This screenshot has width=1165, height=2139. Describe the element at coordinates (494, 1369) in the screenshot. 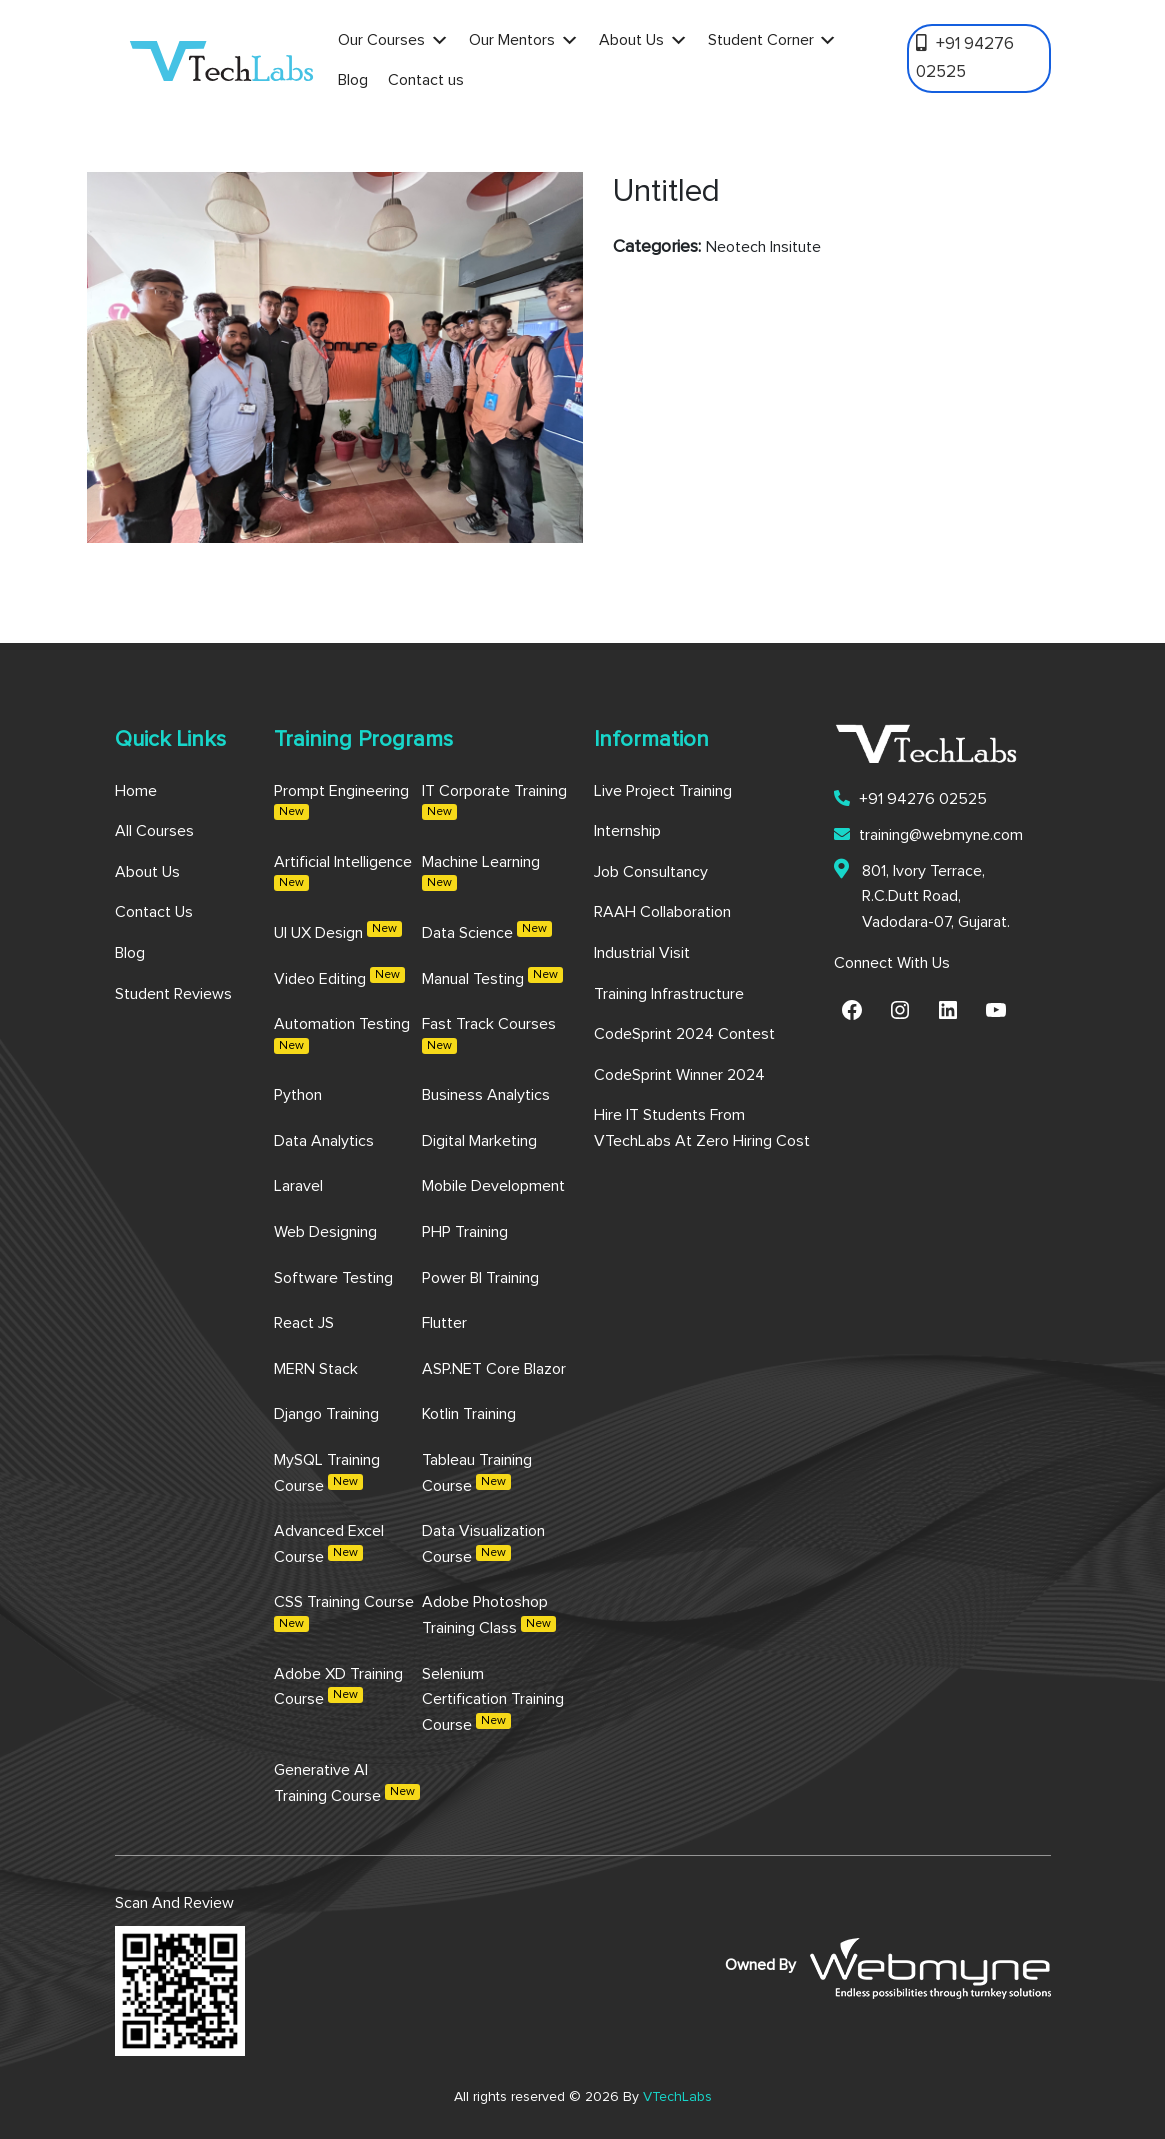

I see `ASP.NET Core Blazor` at that location.